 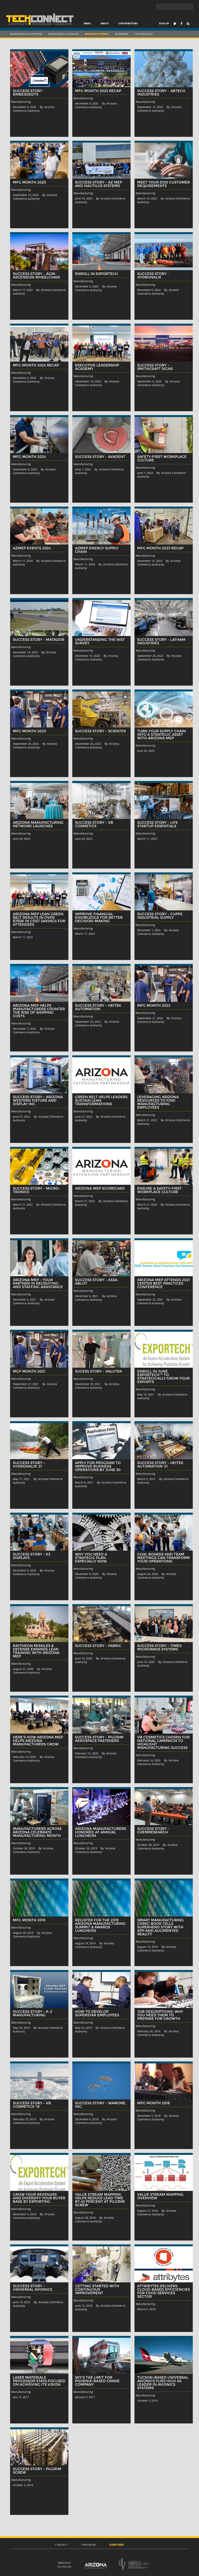 I want to click on Technology, so click(x=143, y=34).